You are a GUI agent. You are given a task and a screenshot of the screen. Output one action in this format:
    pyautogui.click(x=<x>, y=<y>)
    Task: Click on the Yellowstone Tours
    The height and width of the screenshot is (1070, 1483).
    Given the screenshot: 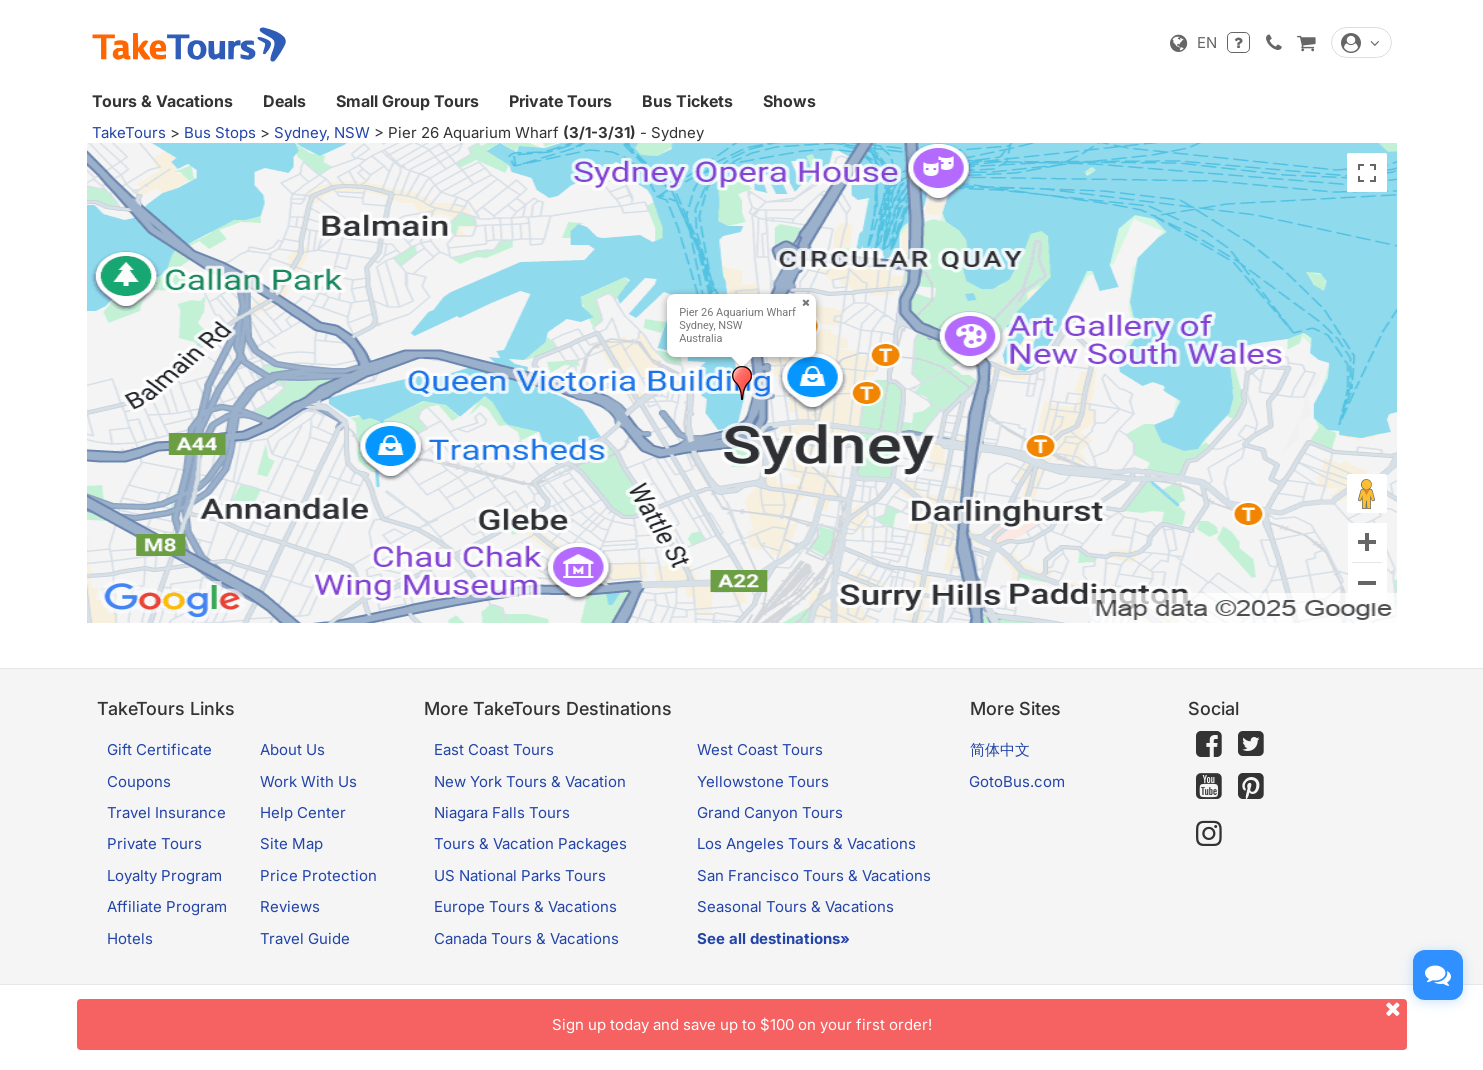 What is the action you would take?
    pyautogui.click(x=763, y=781)
    